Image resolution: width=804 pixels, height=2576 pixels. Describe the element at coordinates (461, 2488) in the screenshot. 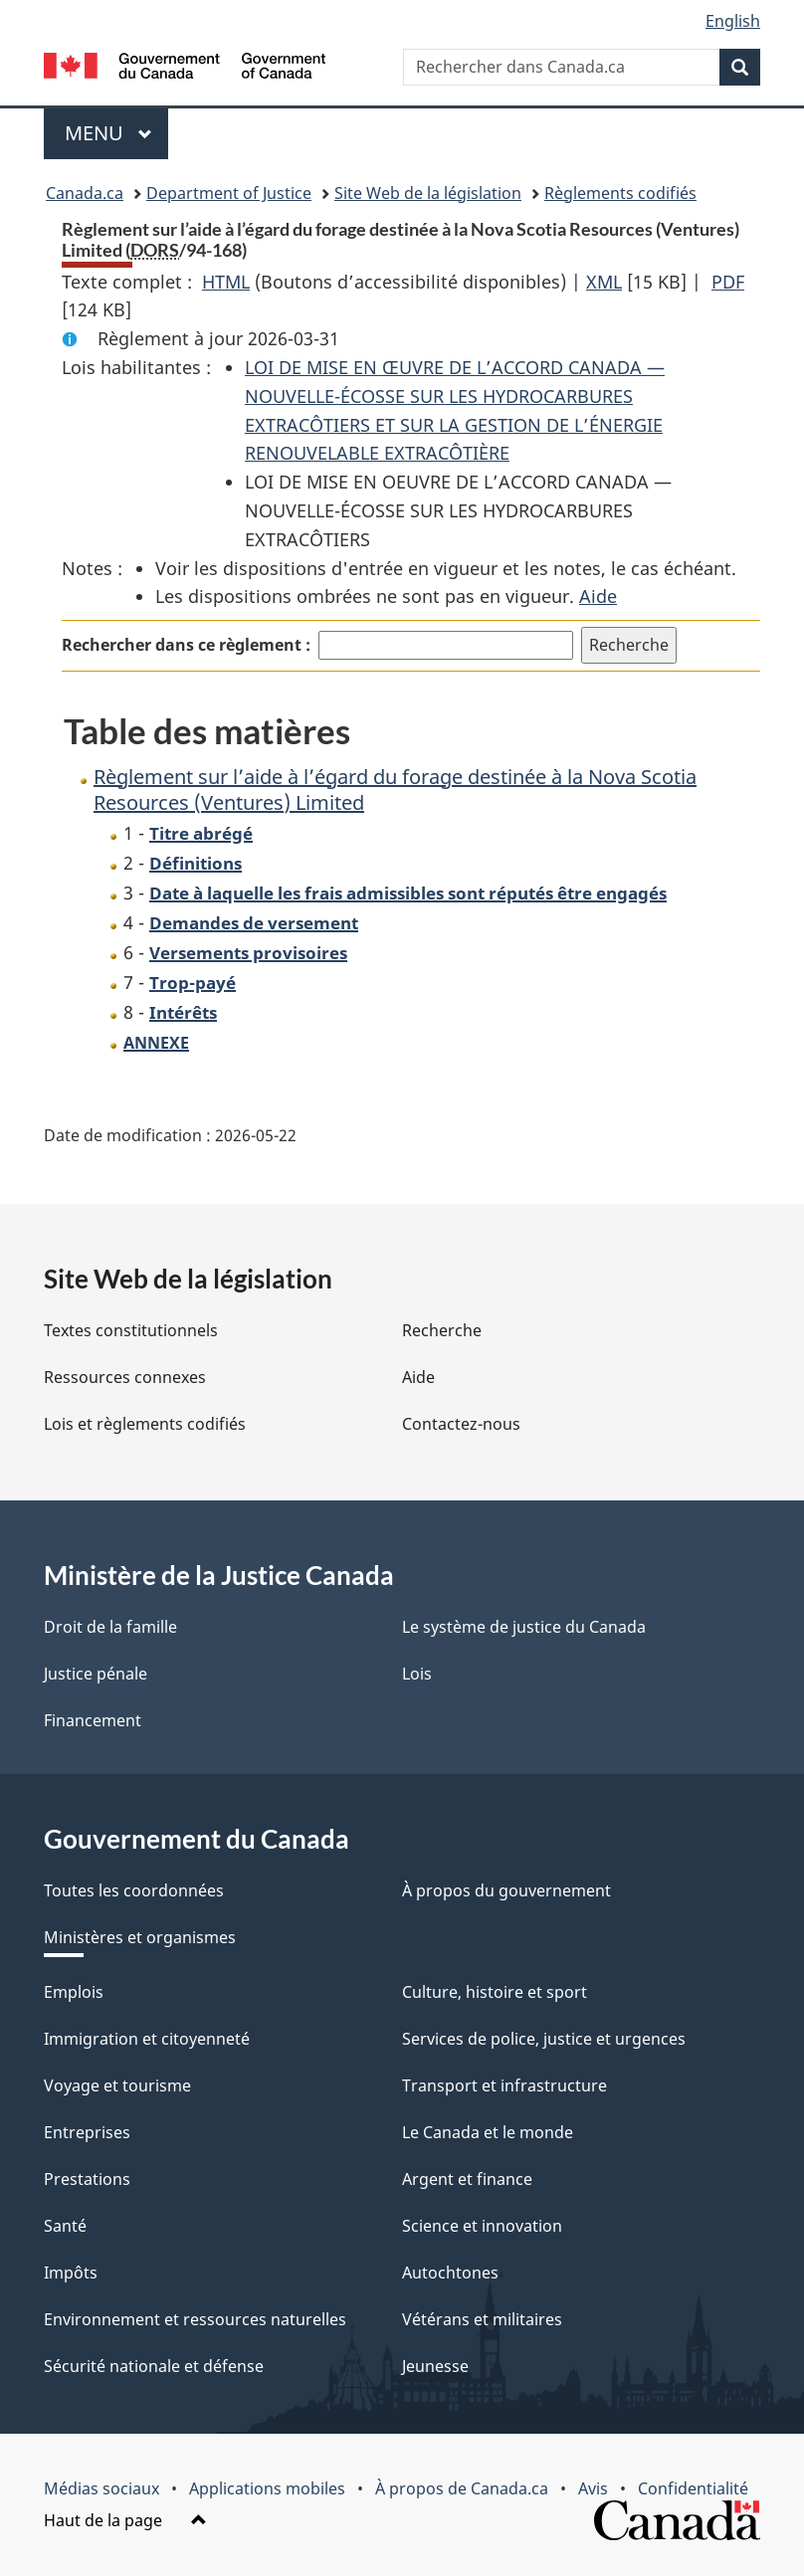

I see `À propos de Canada.ca` at that location.